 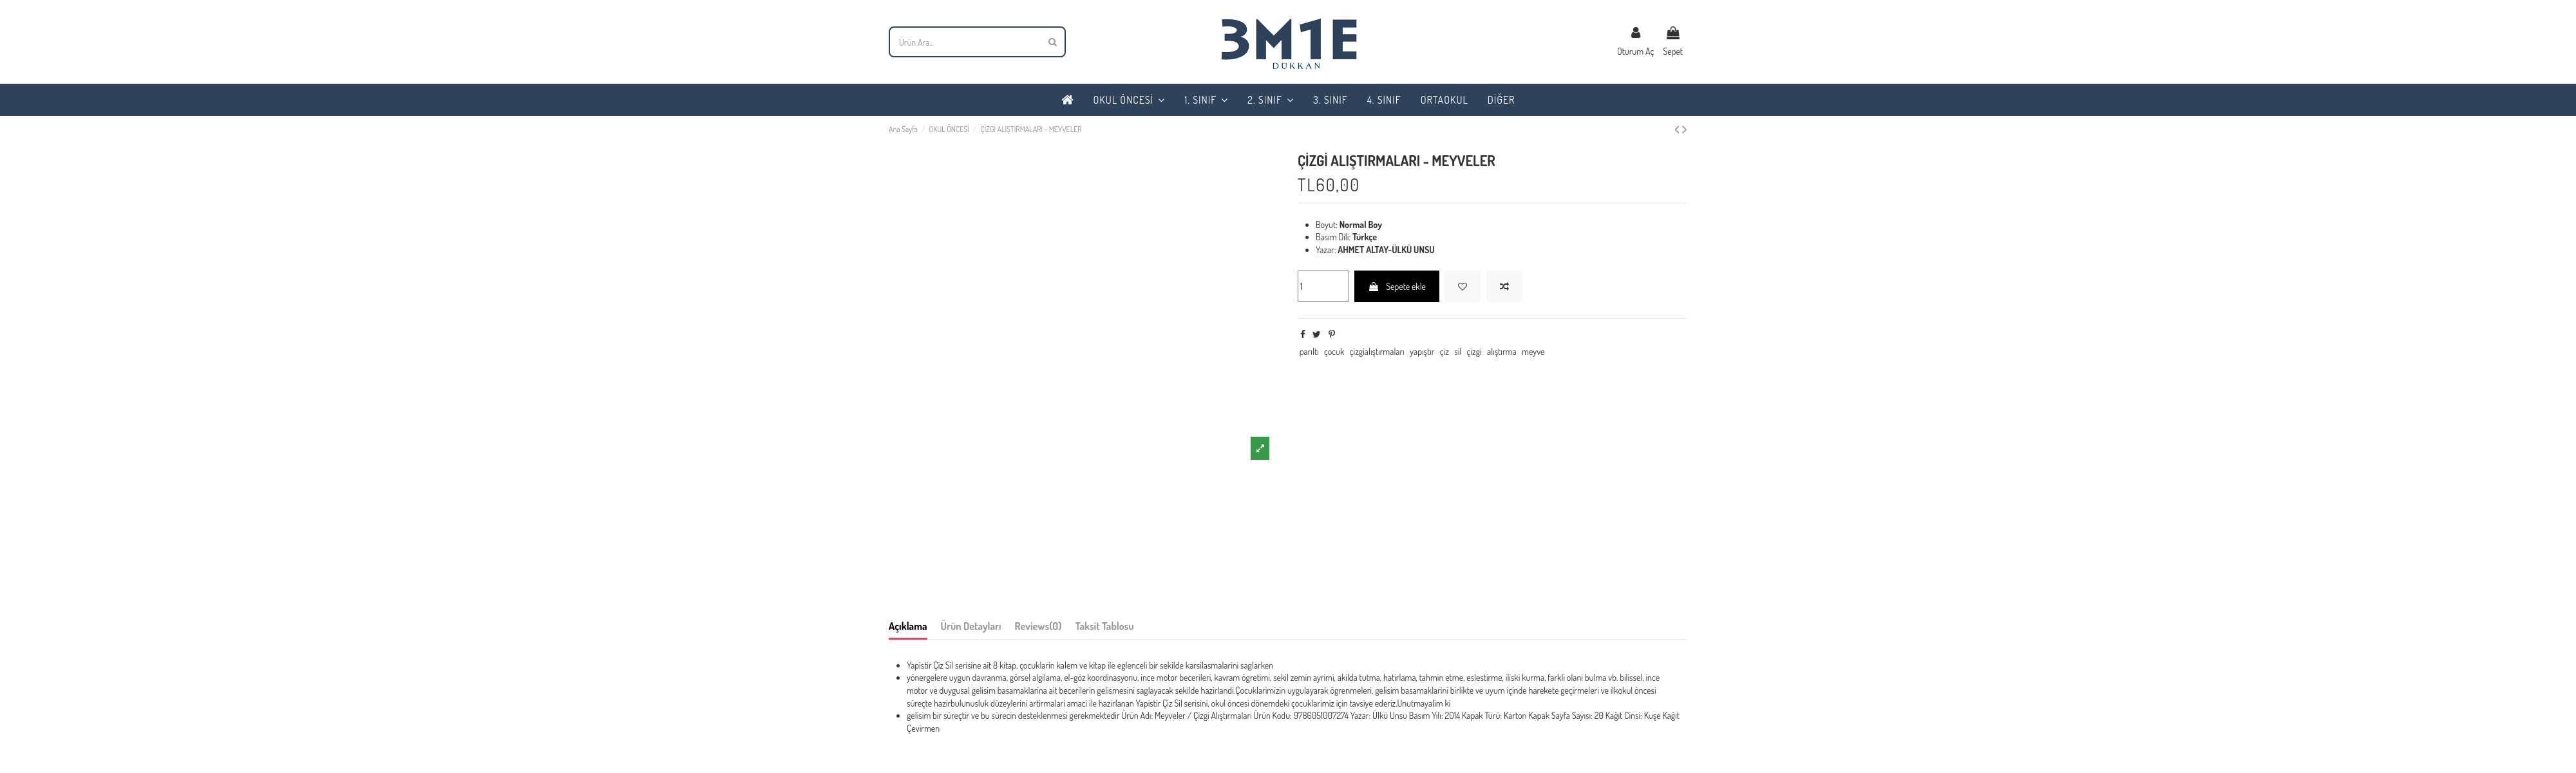 I want to click on Sepete ekle, so click(x=1397, y=286).